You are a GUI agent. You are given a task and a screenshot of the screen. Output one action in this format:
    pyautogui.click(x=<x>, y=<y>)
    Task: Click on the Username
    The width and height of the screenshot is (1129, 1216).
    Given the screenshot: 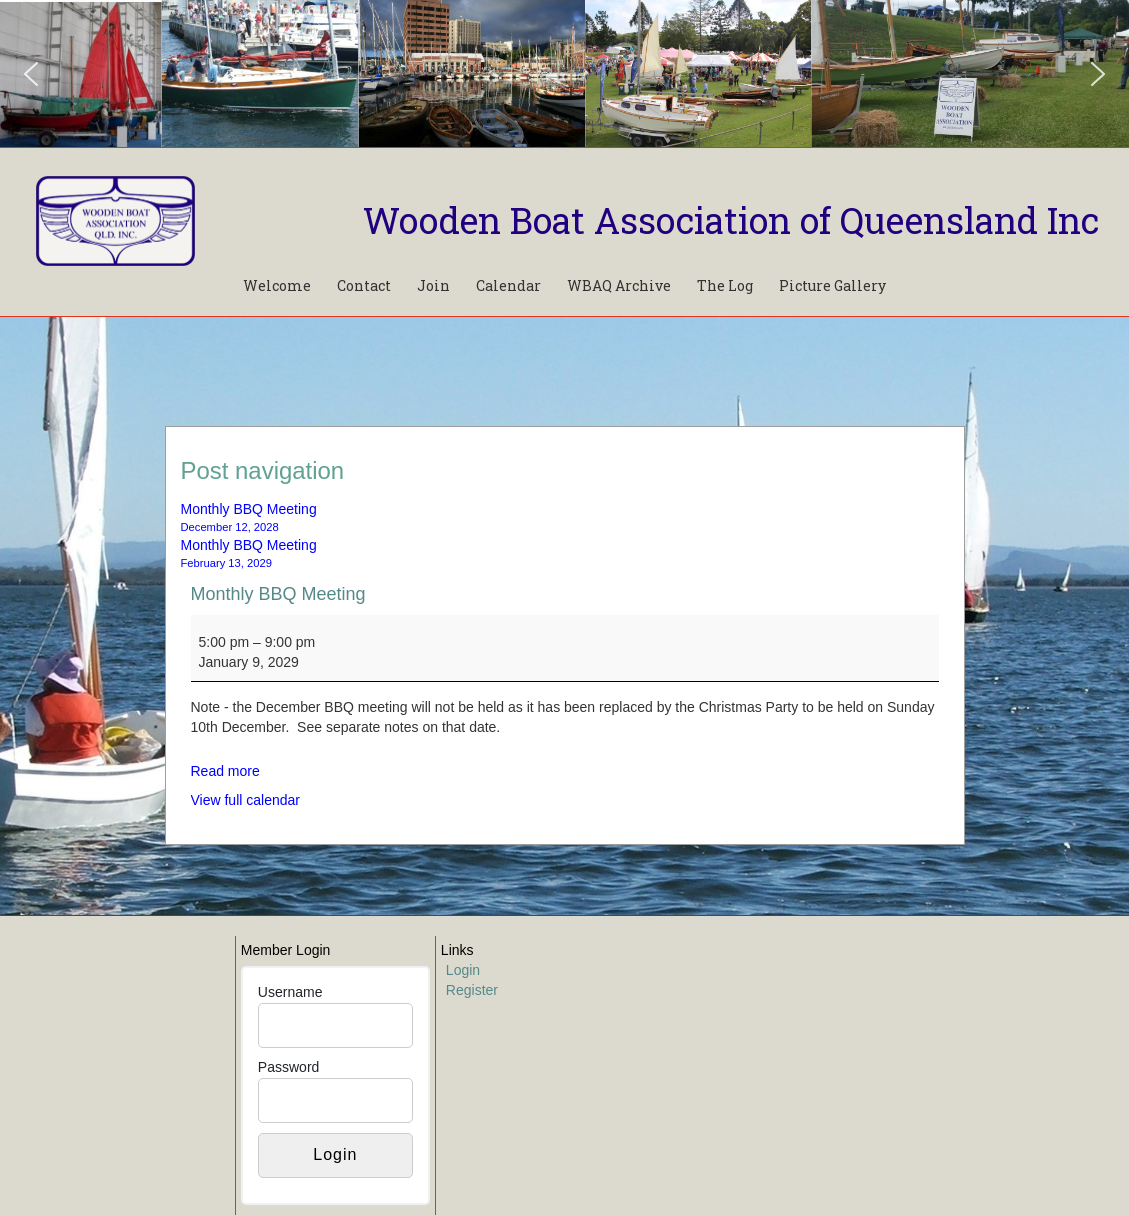 What is the action you would take?
    pyautogui.click(x=290, y=992)
    